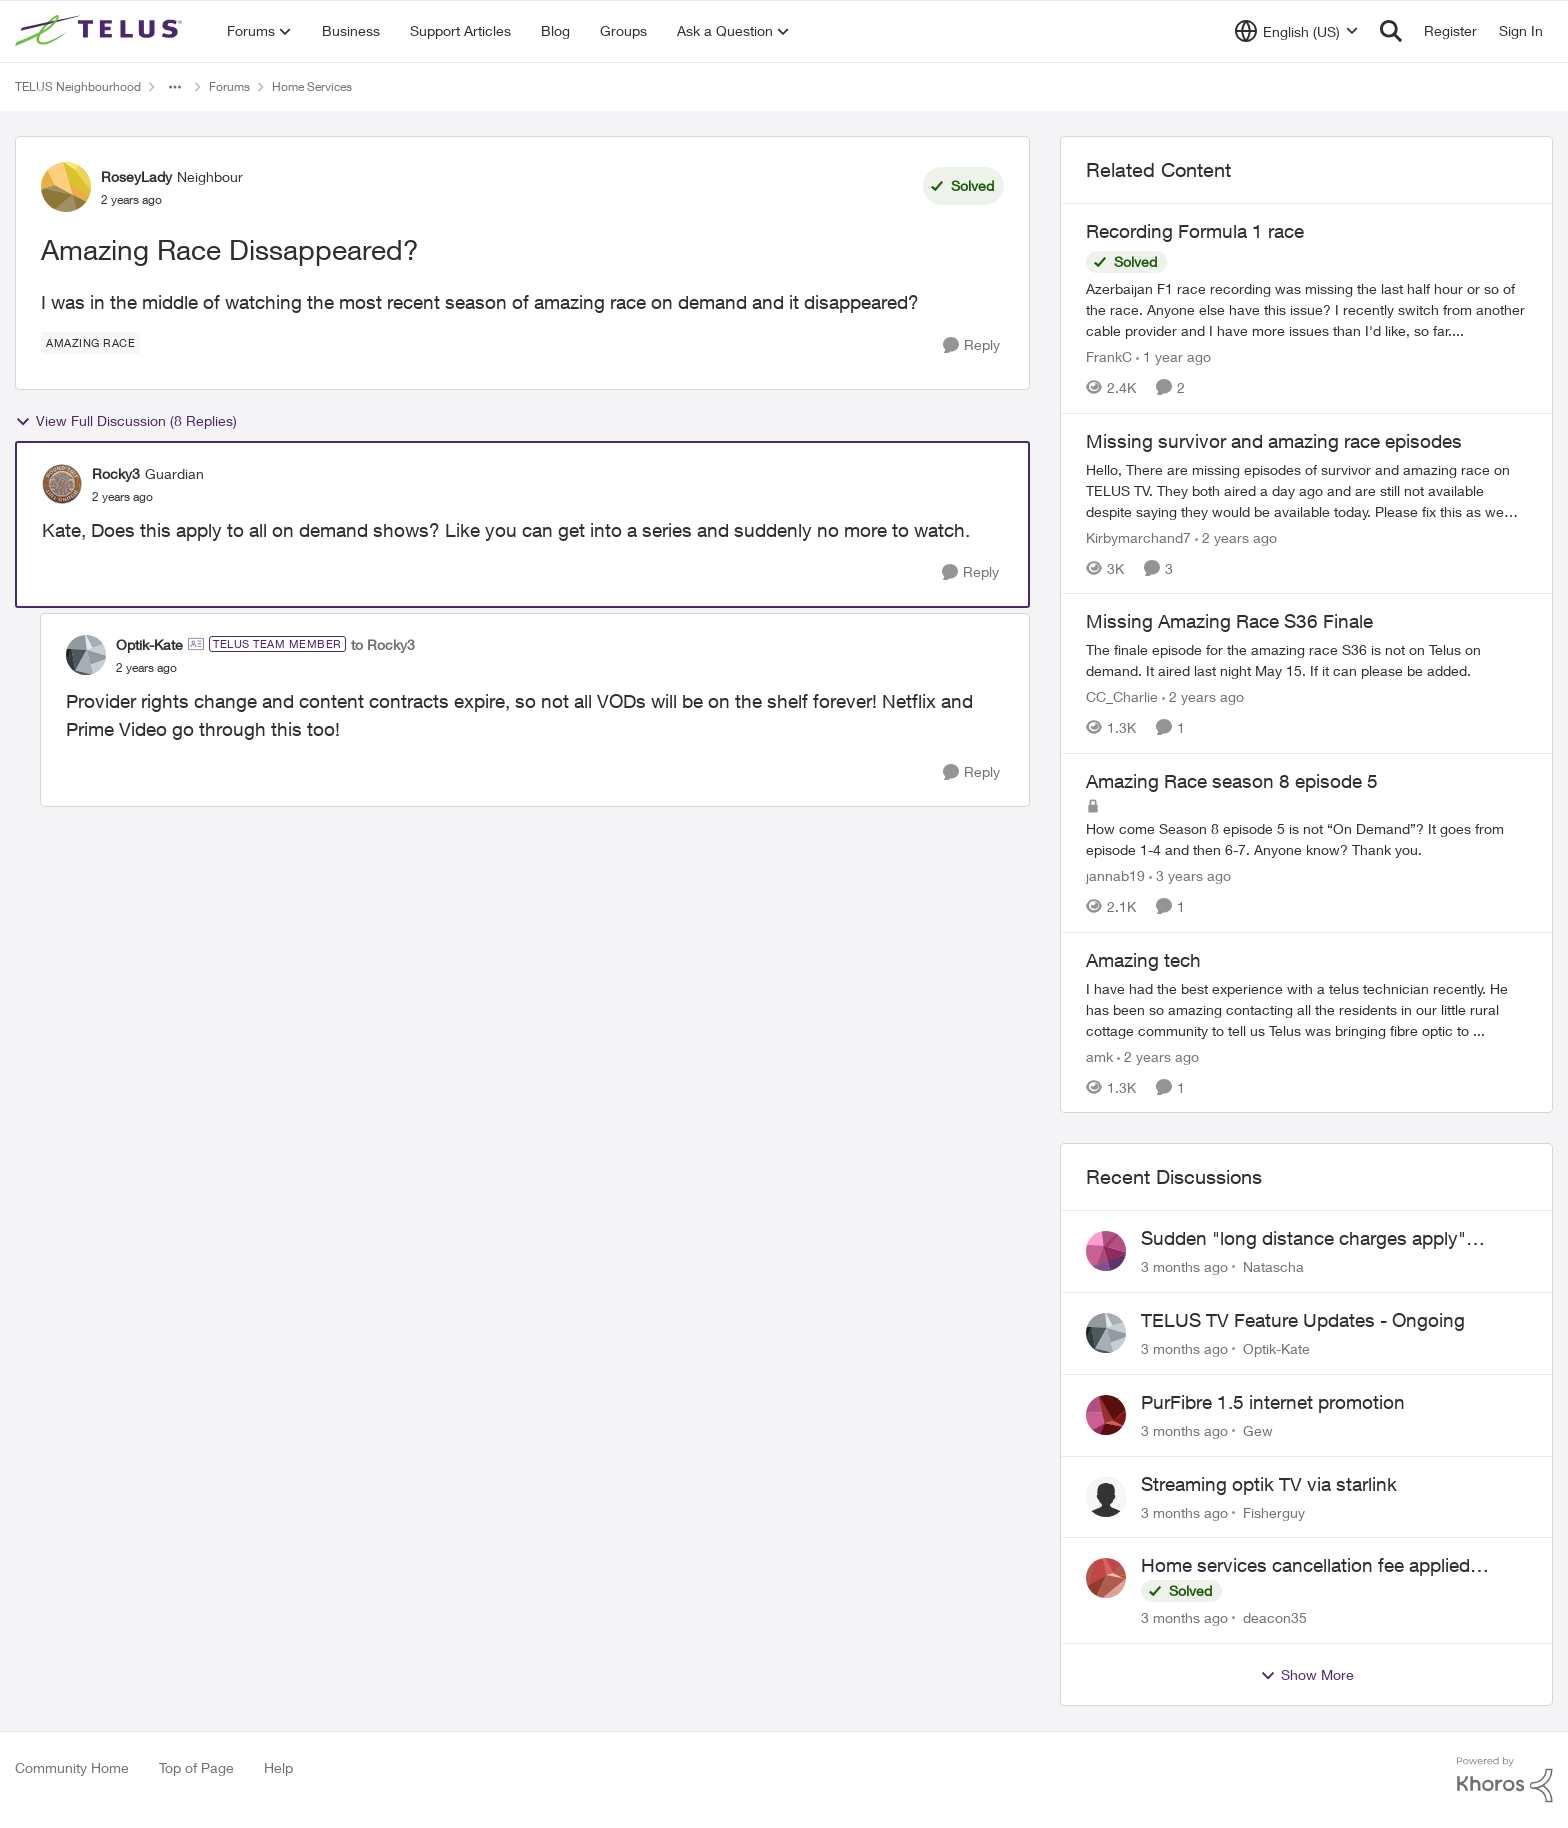 The width and height of the screenshot is (1568, 1828). Describe the element at coordinates (1273, 1266) in the screenshot. I see `Natascha [View Profile: Natascha,]` at that location.